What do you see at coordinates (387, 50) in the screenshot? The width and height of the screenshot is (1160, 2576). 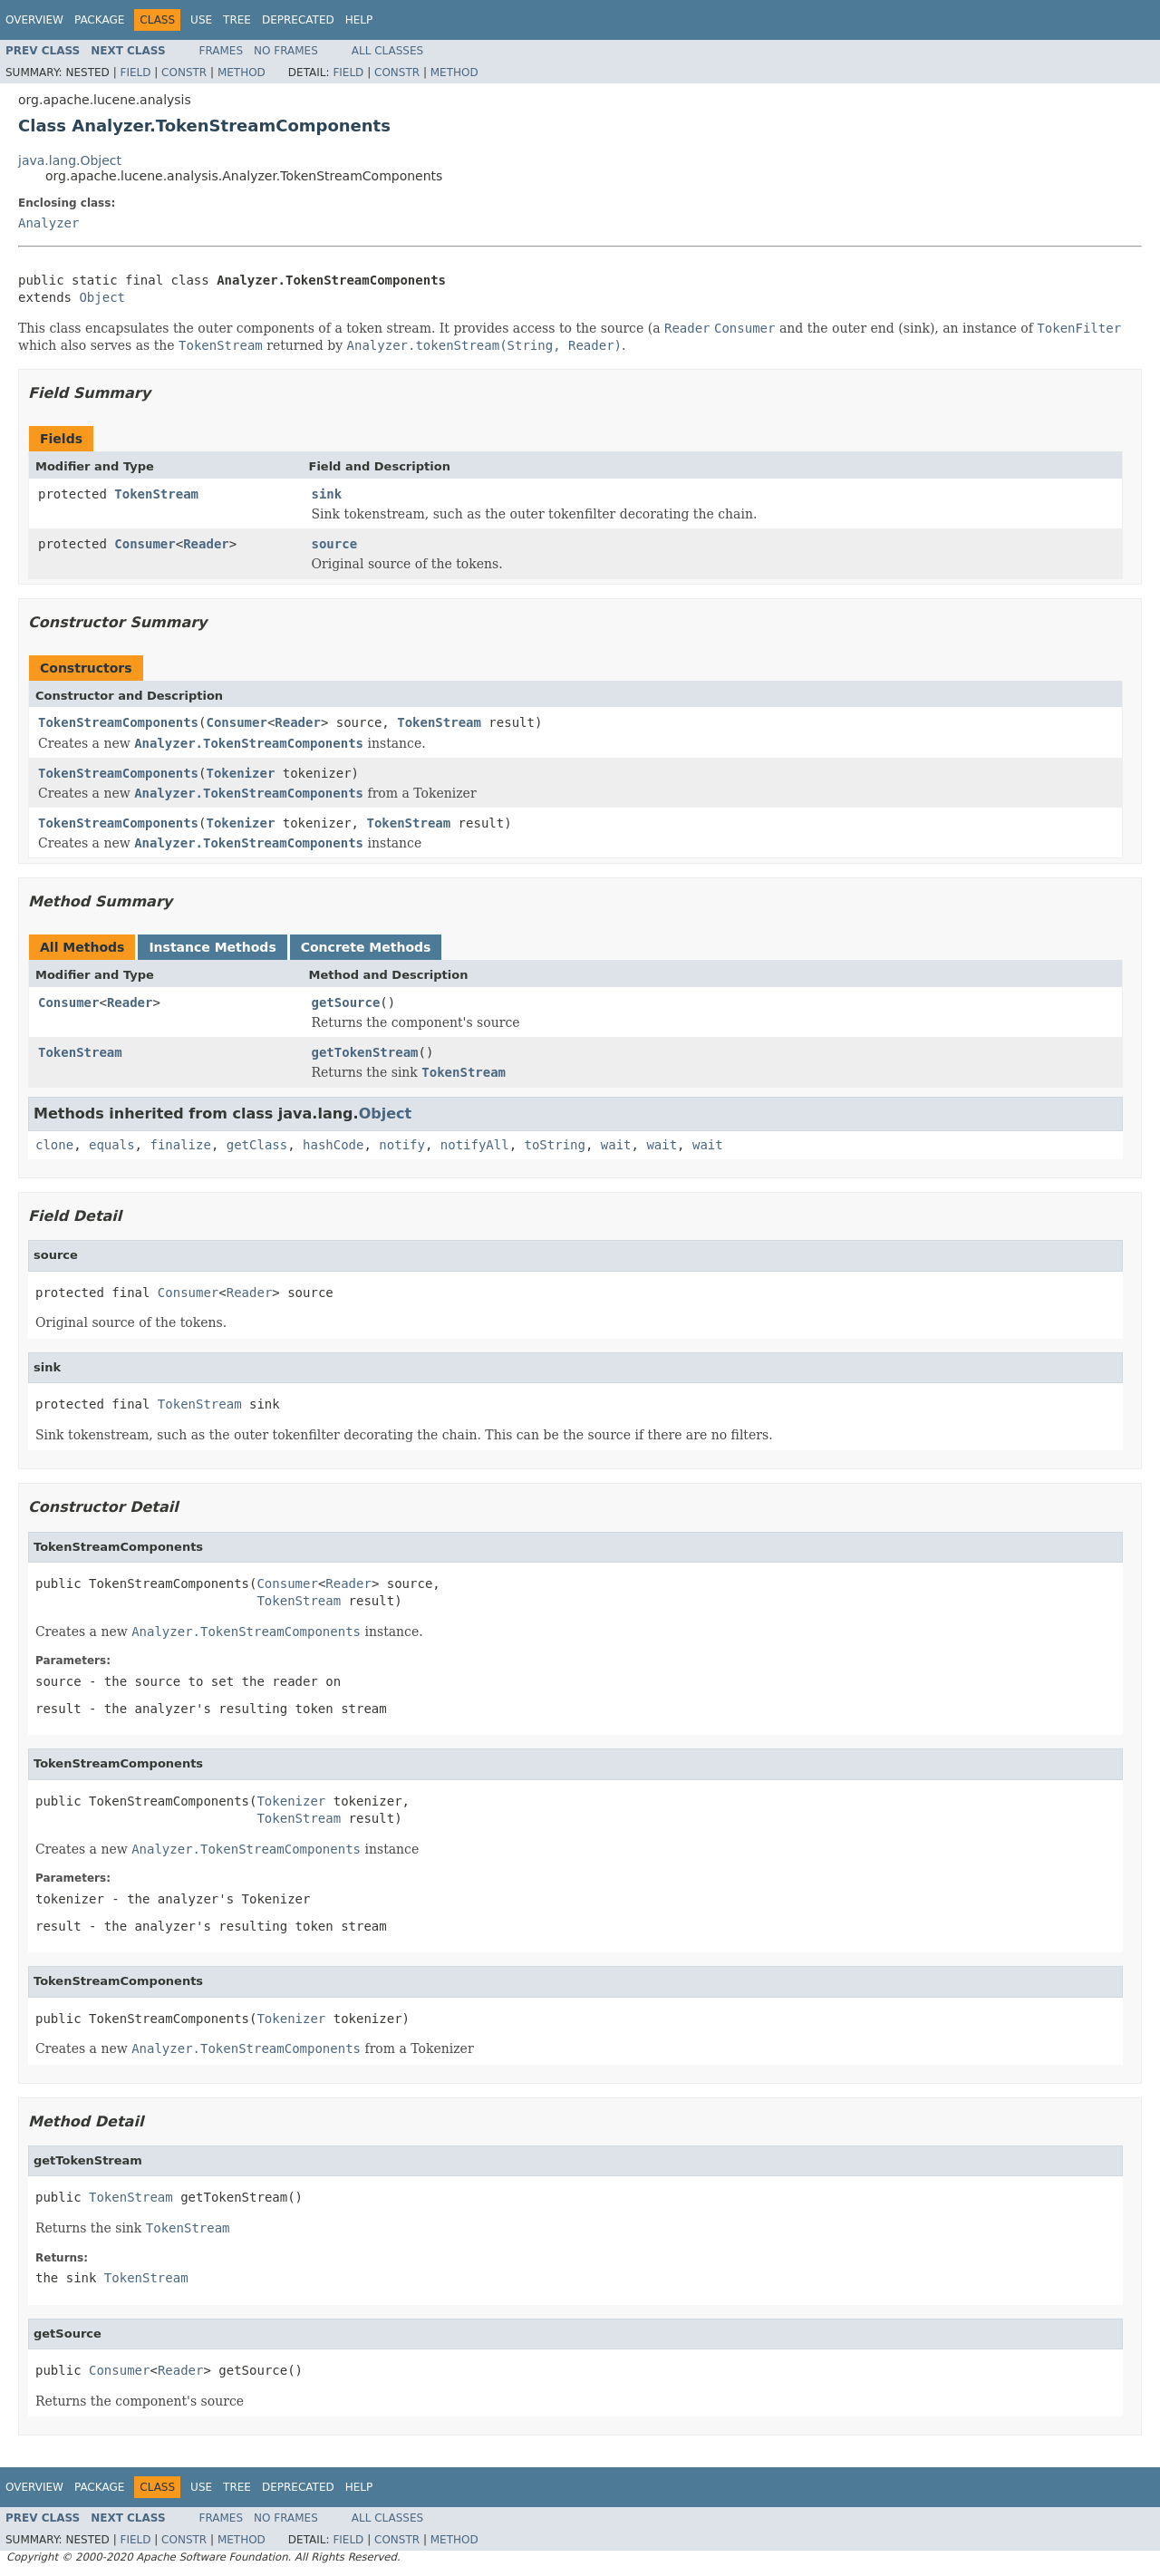 I see `All Classes` at bounding box center [387, 50].